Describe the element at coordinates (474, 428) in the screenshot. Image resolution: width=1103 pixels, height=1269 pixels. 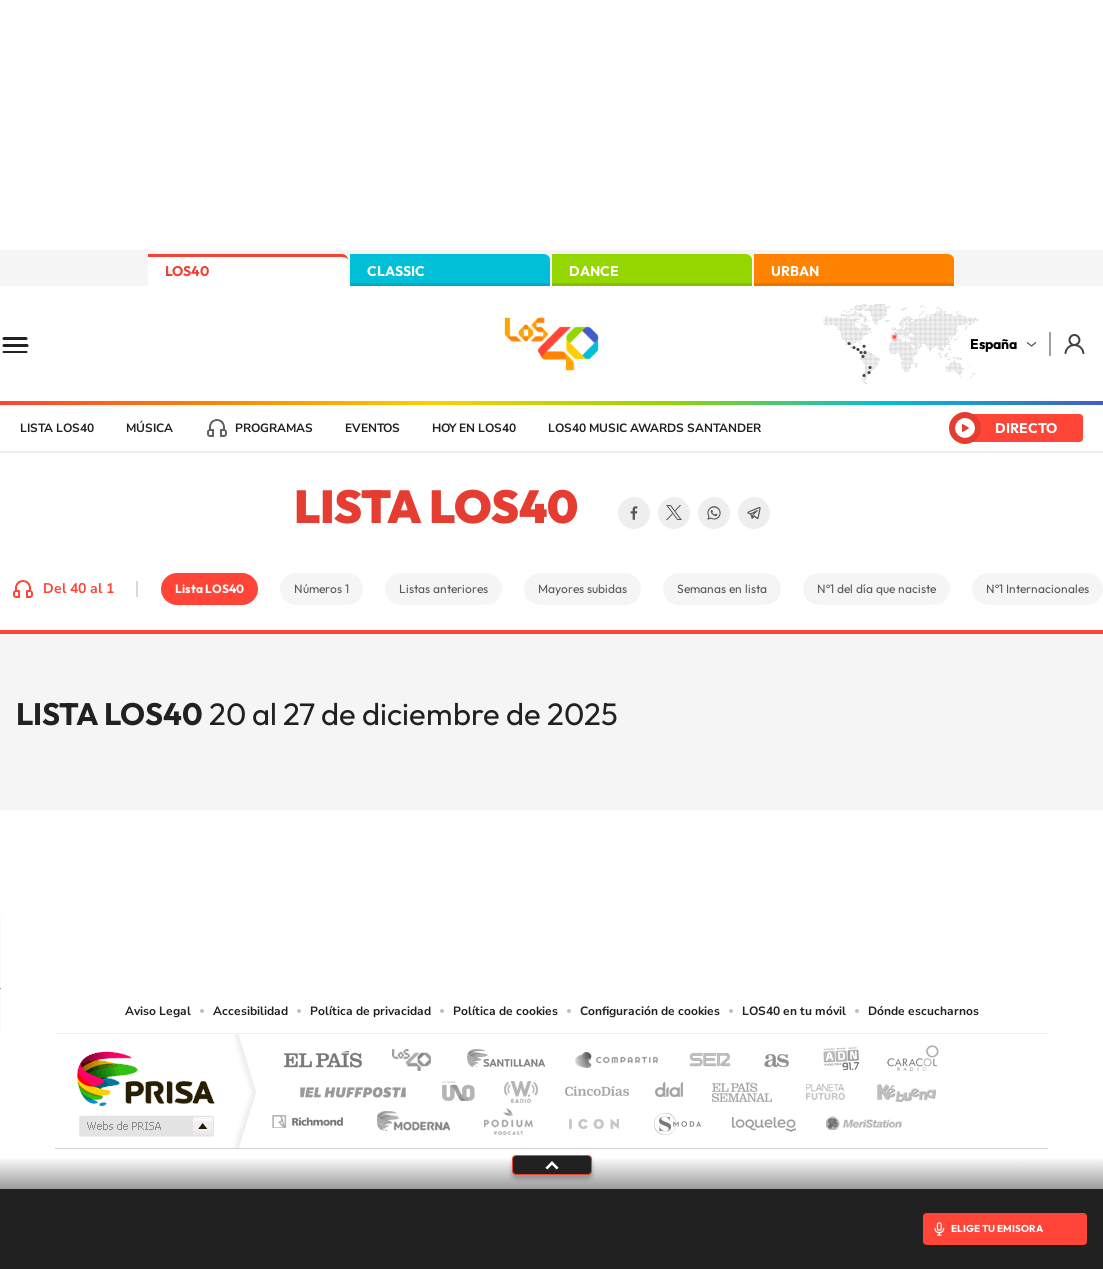
I see `Hoy en LOS40` at that location.